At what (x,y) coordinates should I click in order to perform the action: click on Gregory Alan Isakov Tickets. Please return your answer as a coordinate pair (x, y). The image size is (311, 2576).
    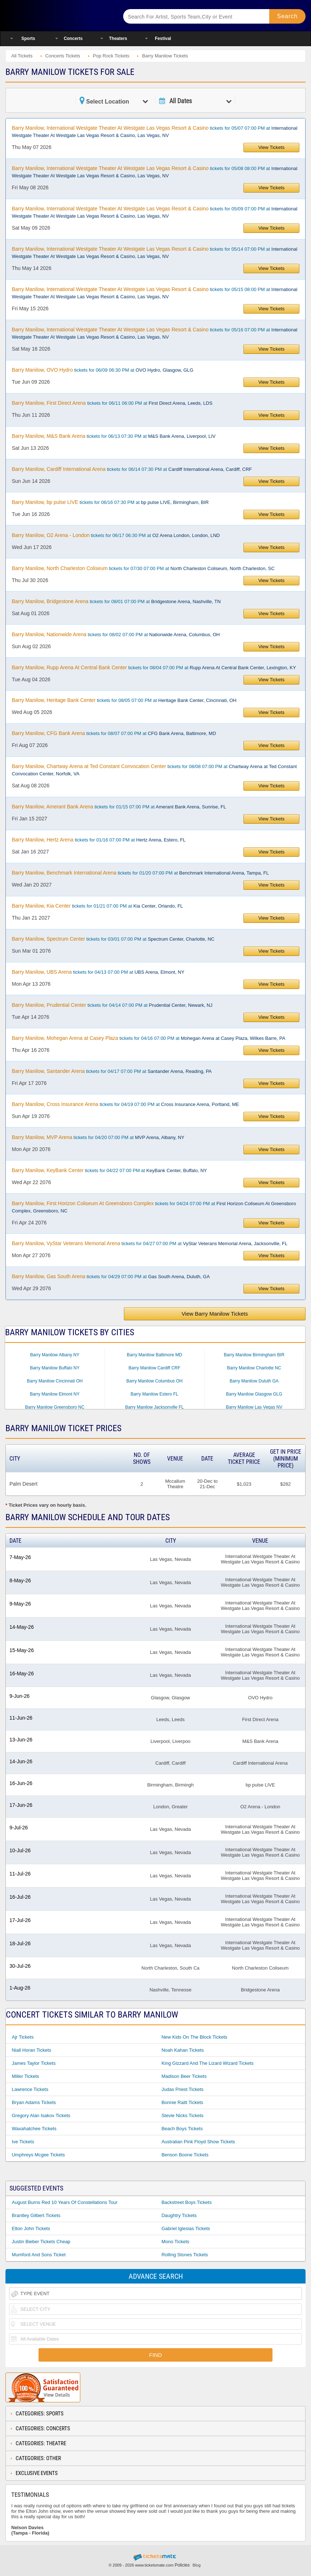
    Looking at the image, I should click on (41, 2115).